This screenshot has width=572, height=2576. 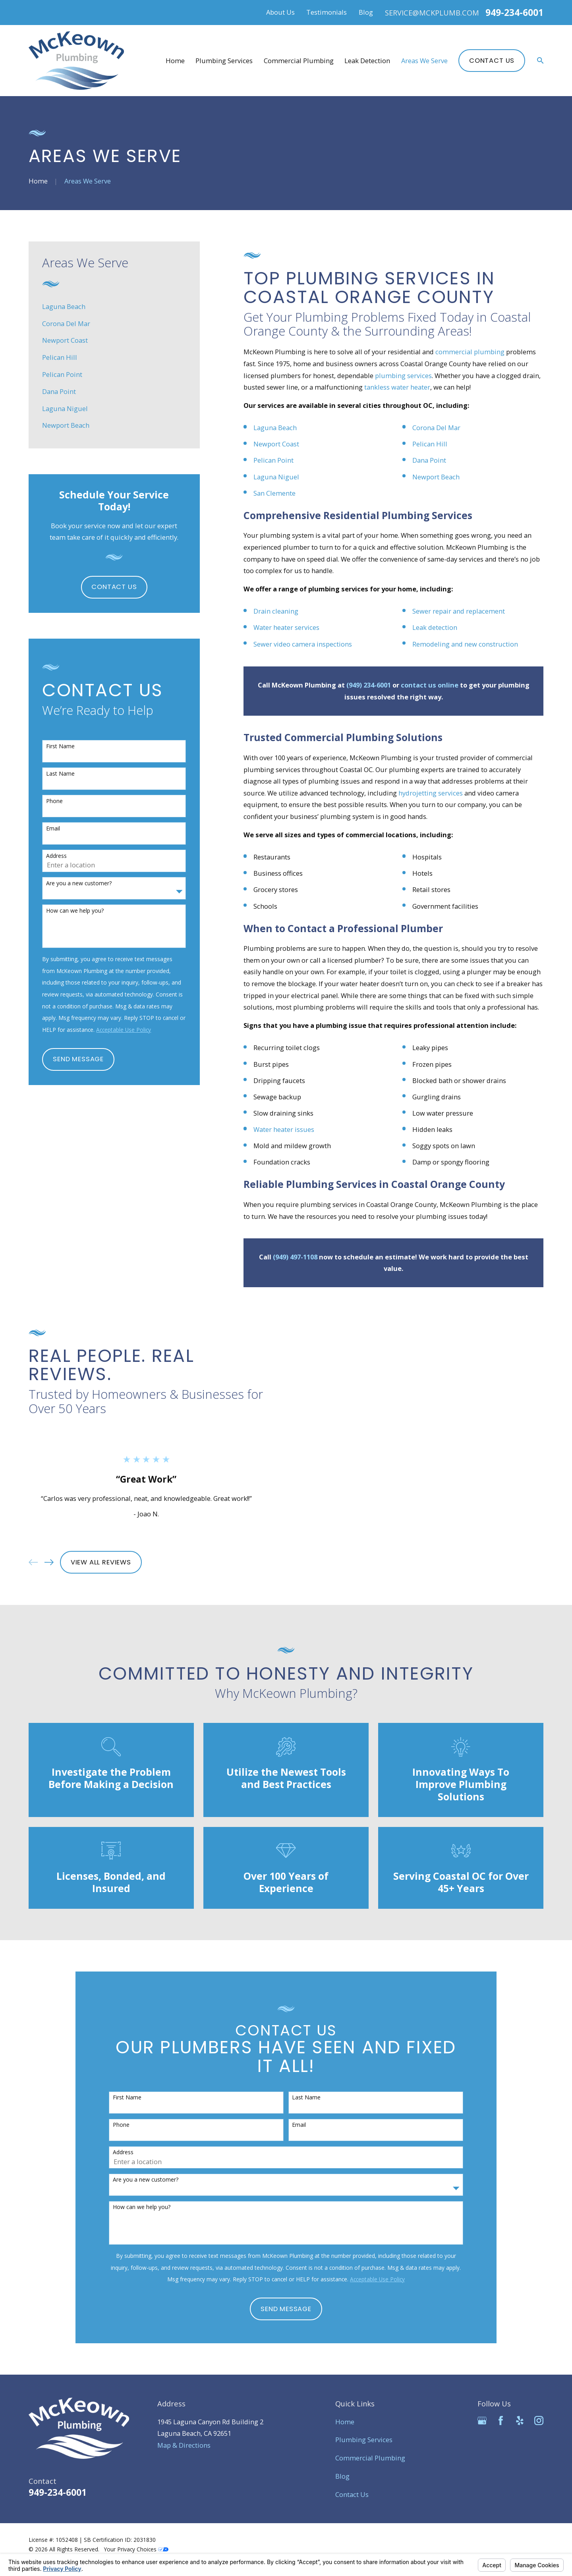 I want to click on Remodeling and new construction, so click(x=465, y=644).